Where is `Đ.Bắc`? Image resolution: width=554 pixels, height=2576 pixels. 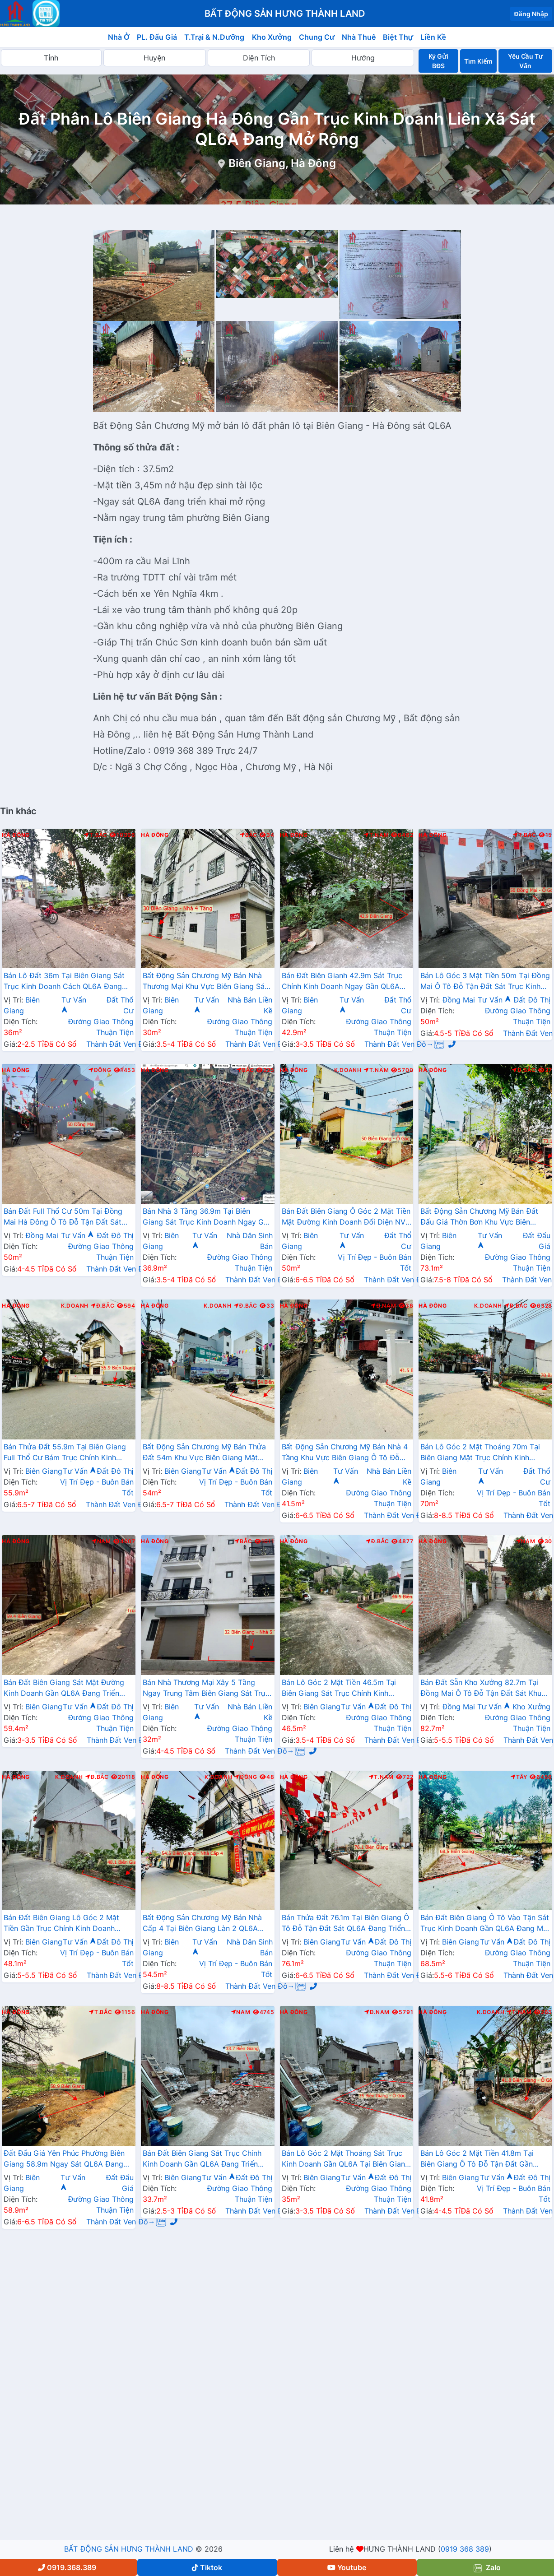 Đ.Bắc is located at coordinates (523, 1070).